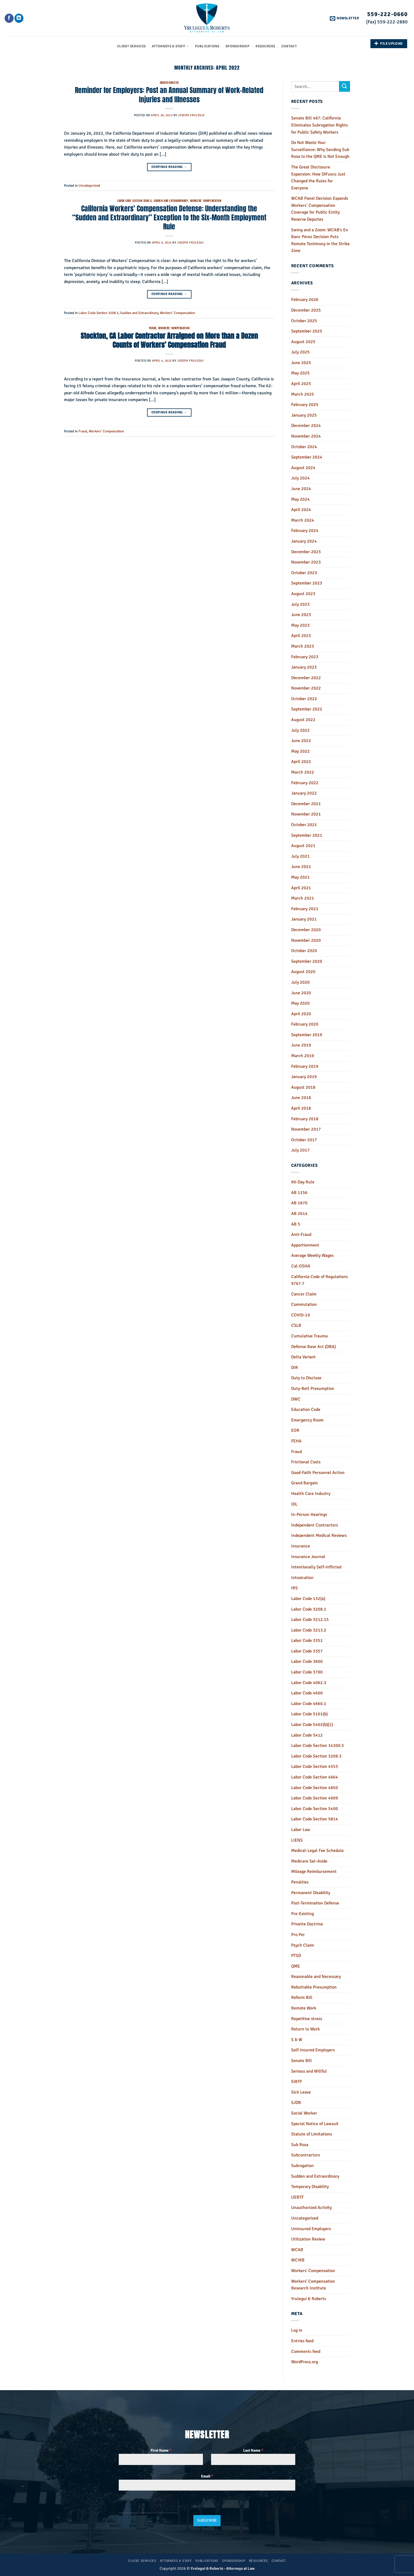  Describe the element at coordinates (300, 730) in the screenshot. I see `July 2022` at that location.